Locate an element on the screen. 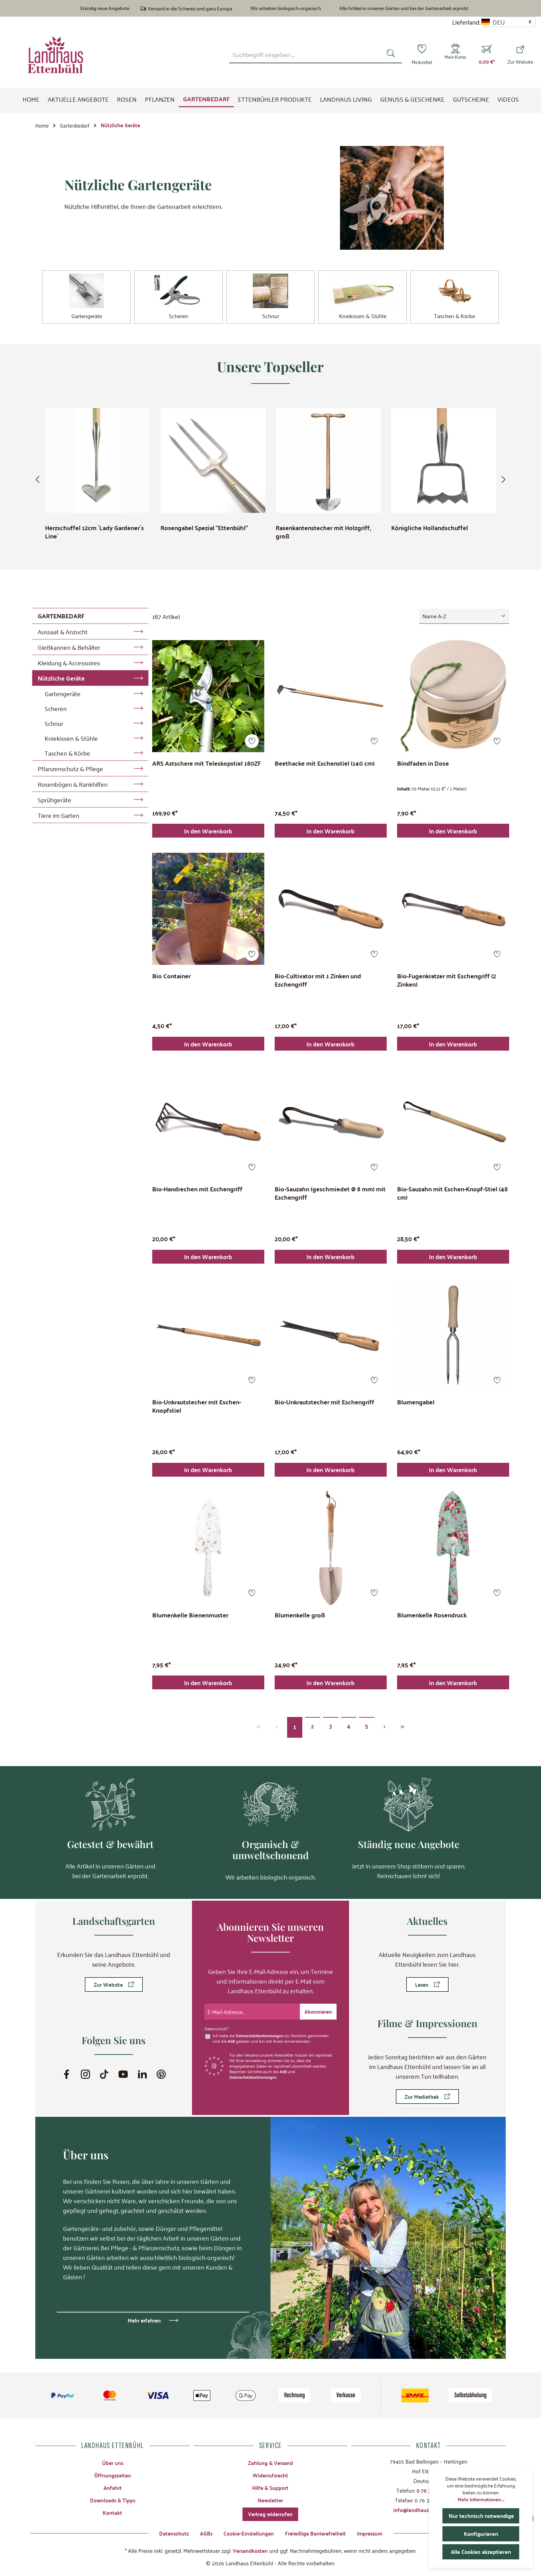  [Nächstes] is located at coordinates (500, 481).